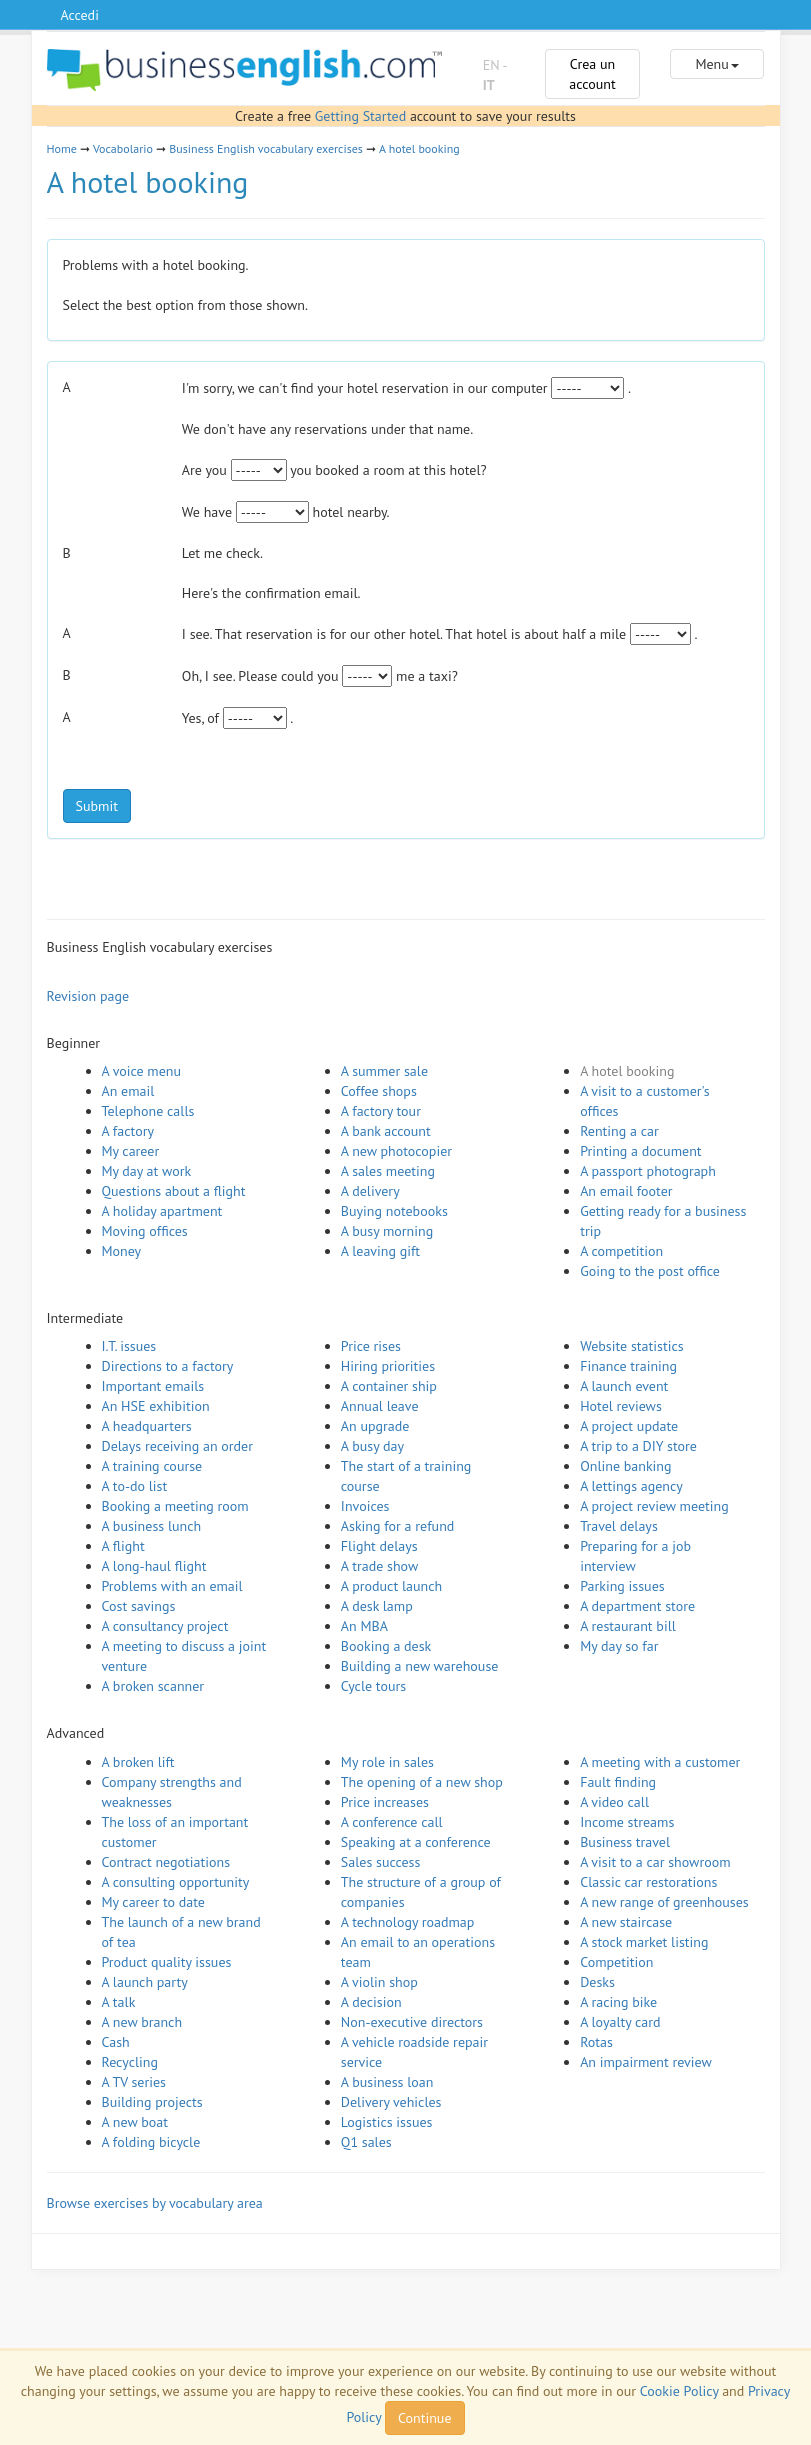  I want to click on A factory tour, so click(381, 1111).